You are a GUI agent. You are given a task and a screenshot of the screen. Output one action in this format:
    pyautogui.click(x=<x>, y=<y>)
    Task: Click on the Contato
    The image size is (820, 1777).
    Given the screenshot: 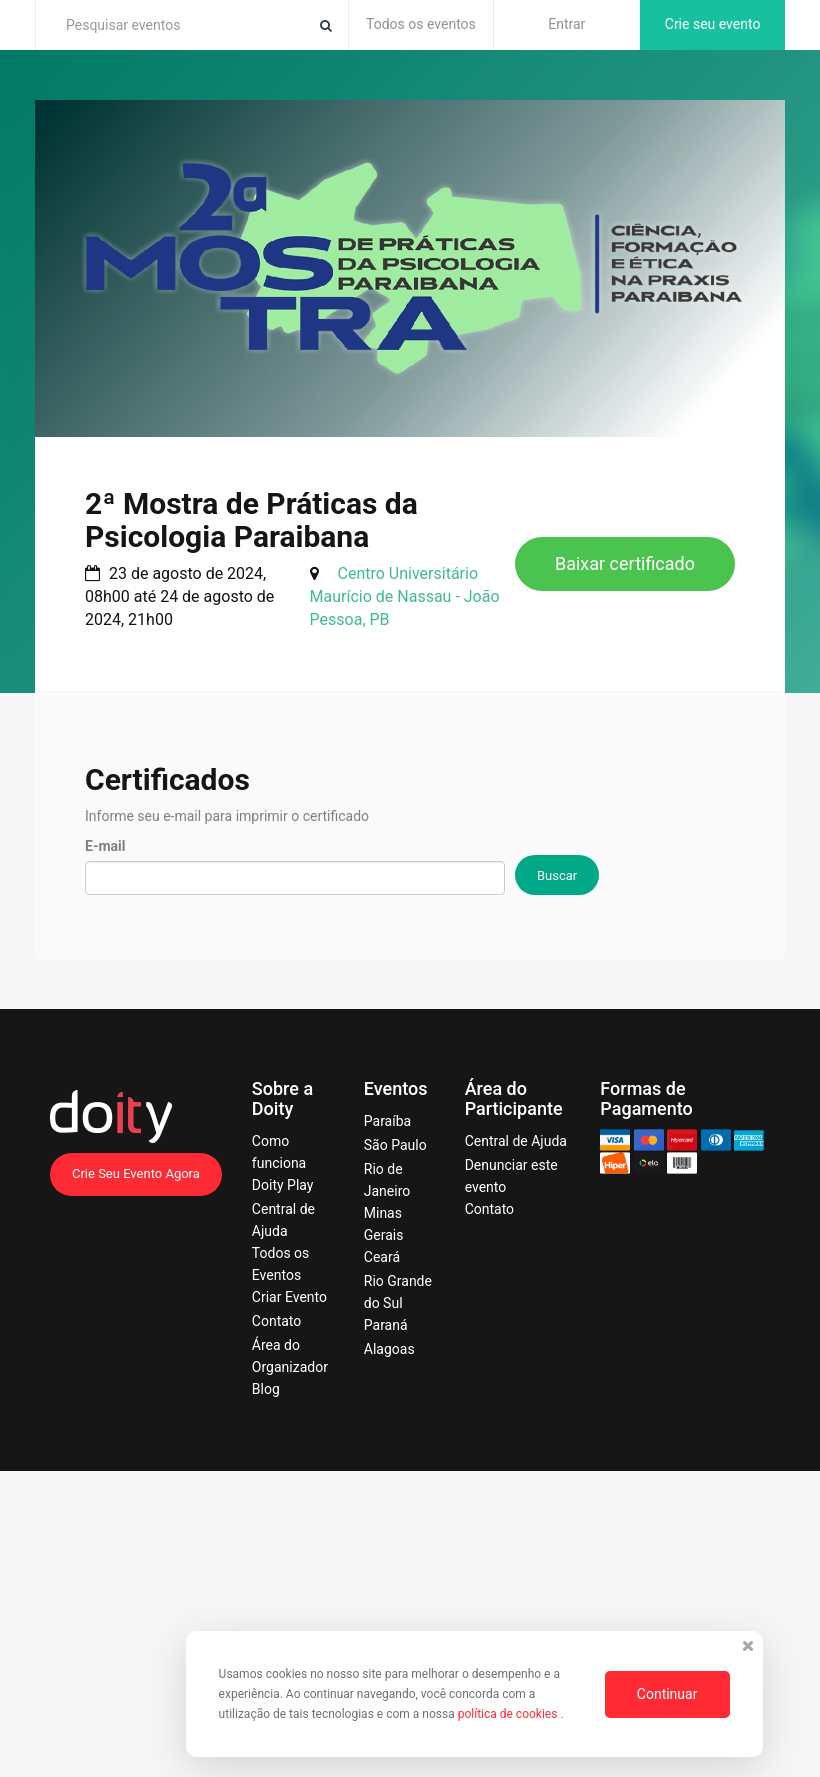 What is the action you would take?
    pyautogui.click(x=276, y=1321)
    